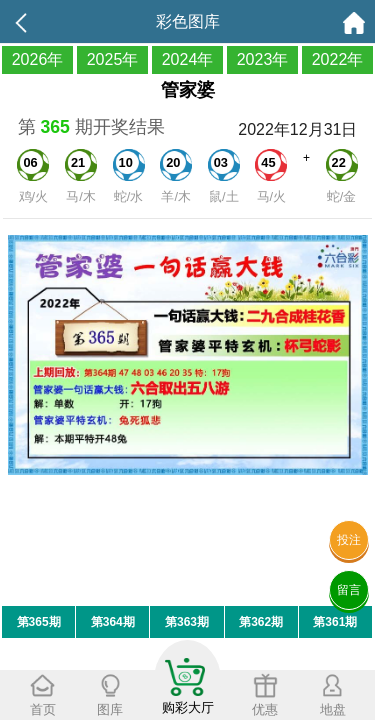 The width and height of the screenshot is (375, 720). What do you see at coordinates (338, 59) in the screenshot?
I see `2022年` at bounding box center [338, 59].